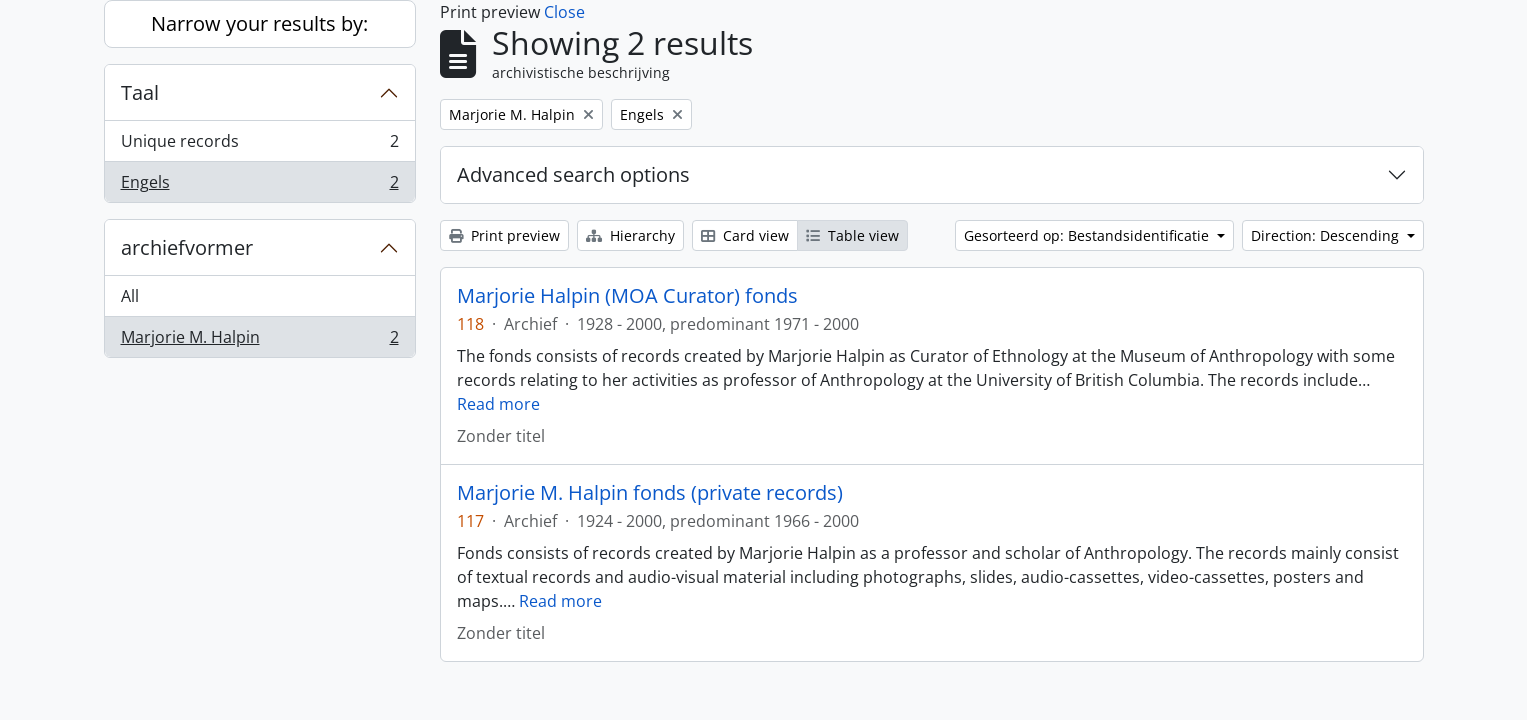 Image resolution: width=1527 pixels, height=720 pixels. What do you see at coordinates (130, 296) in the screenshot?
I see `All` at bounding box center [130, 296].